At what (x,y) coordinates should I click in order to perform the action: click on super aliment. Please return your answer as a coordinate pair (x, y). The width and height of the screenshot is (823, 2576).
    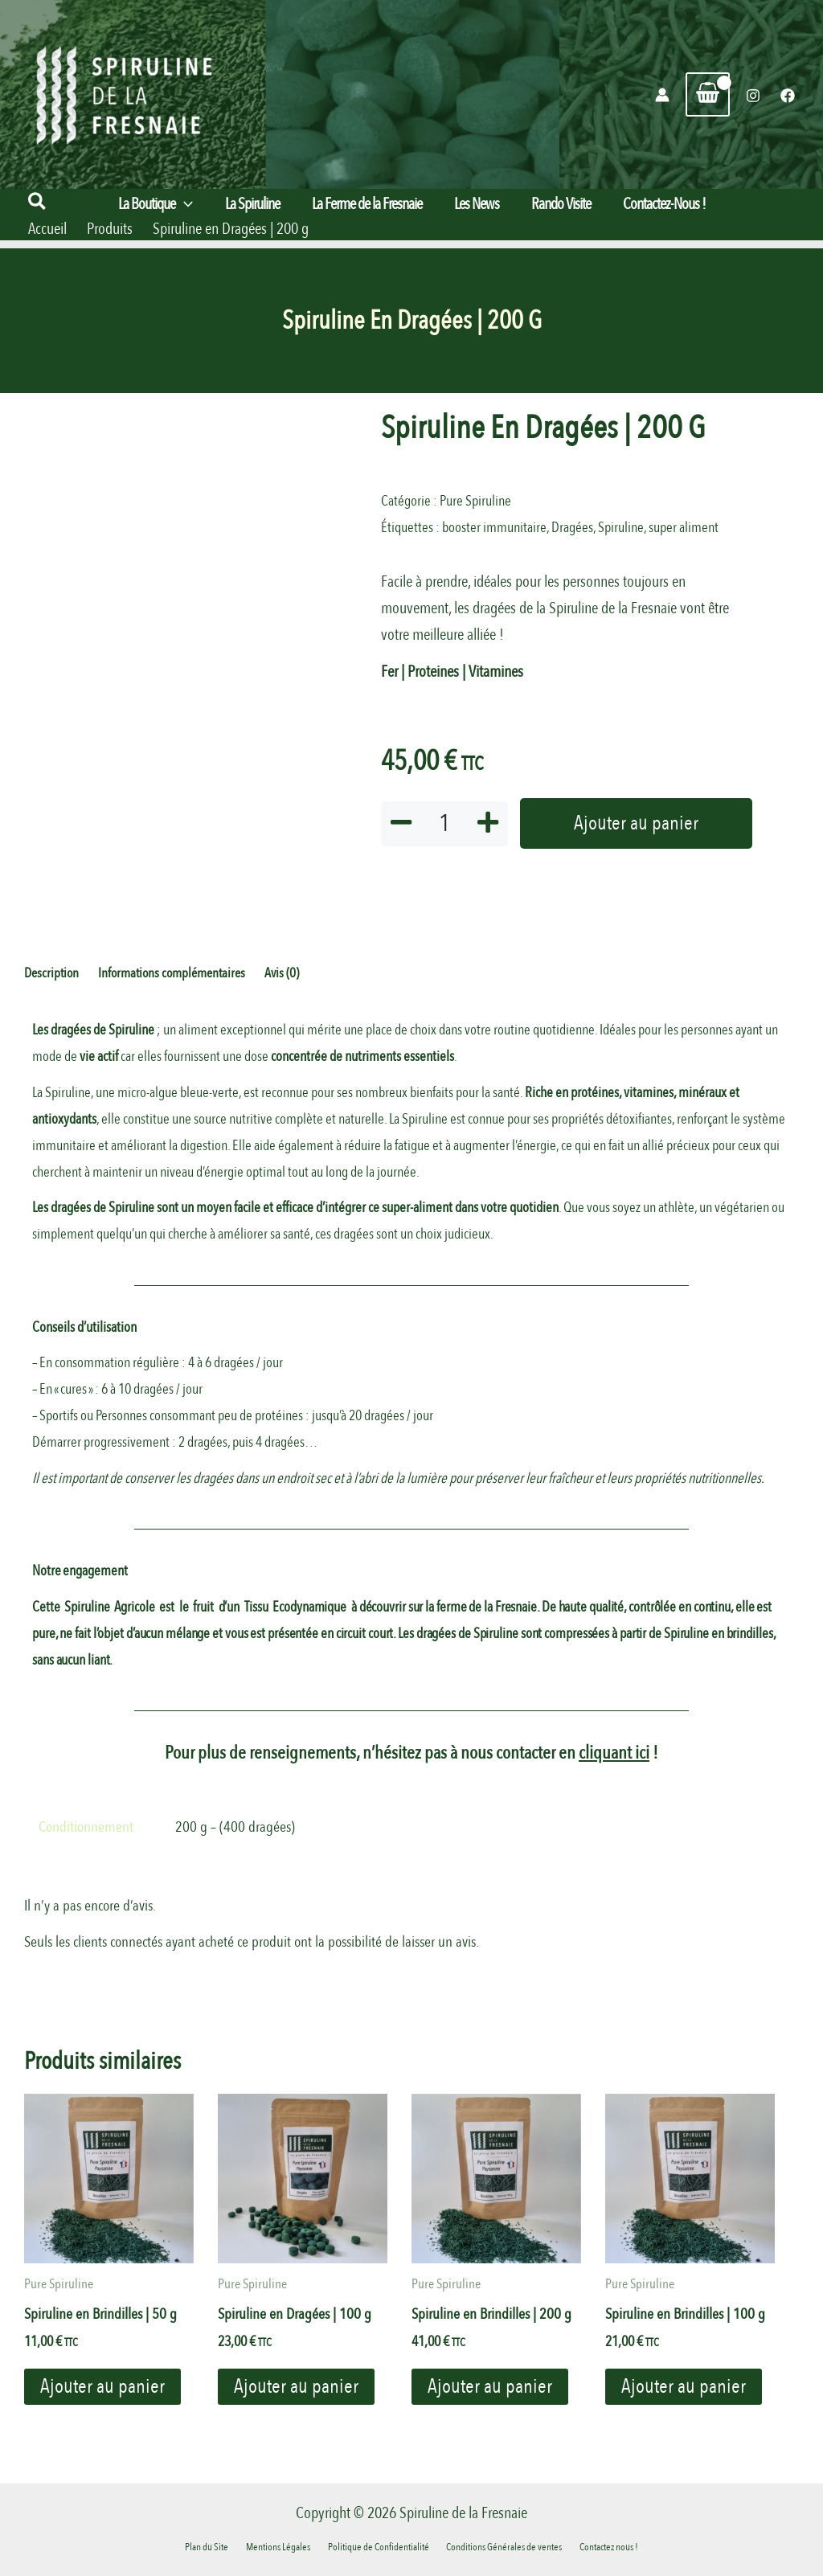
    Looking at the image, I should click on (684, 528).